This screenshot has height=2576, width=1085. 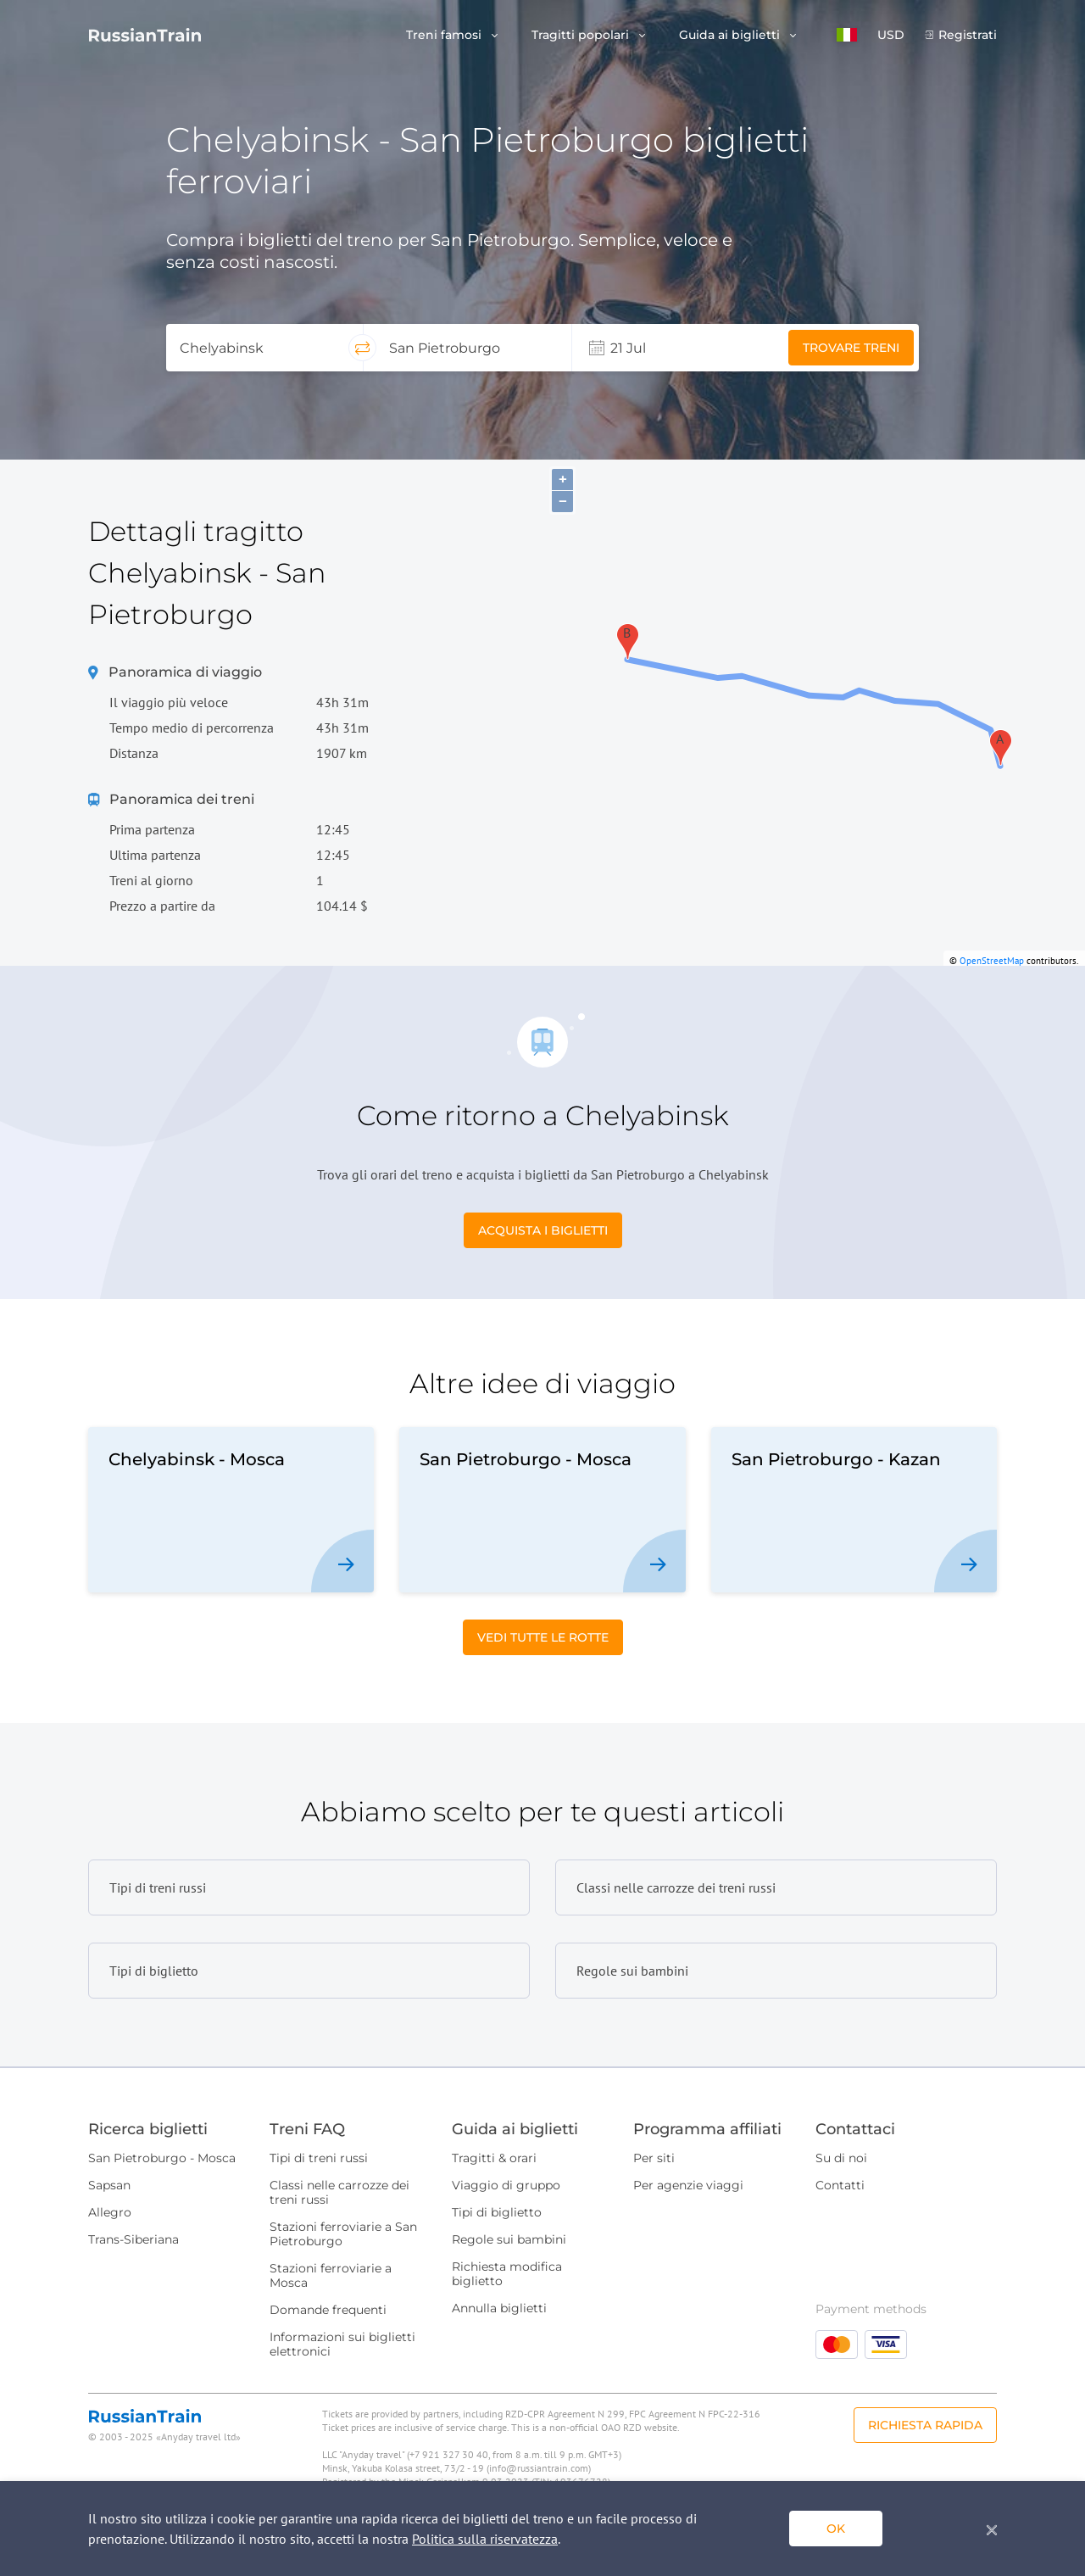 What do you see at coordinates (581, 35) in the screenshot?
I see `Tragitti popolari [button]` at bounding box center [581, 35].